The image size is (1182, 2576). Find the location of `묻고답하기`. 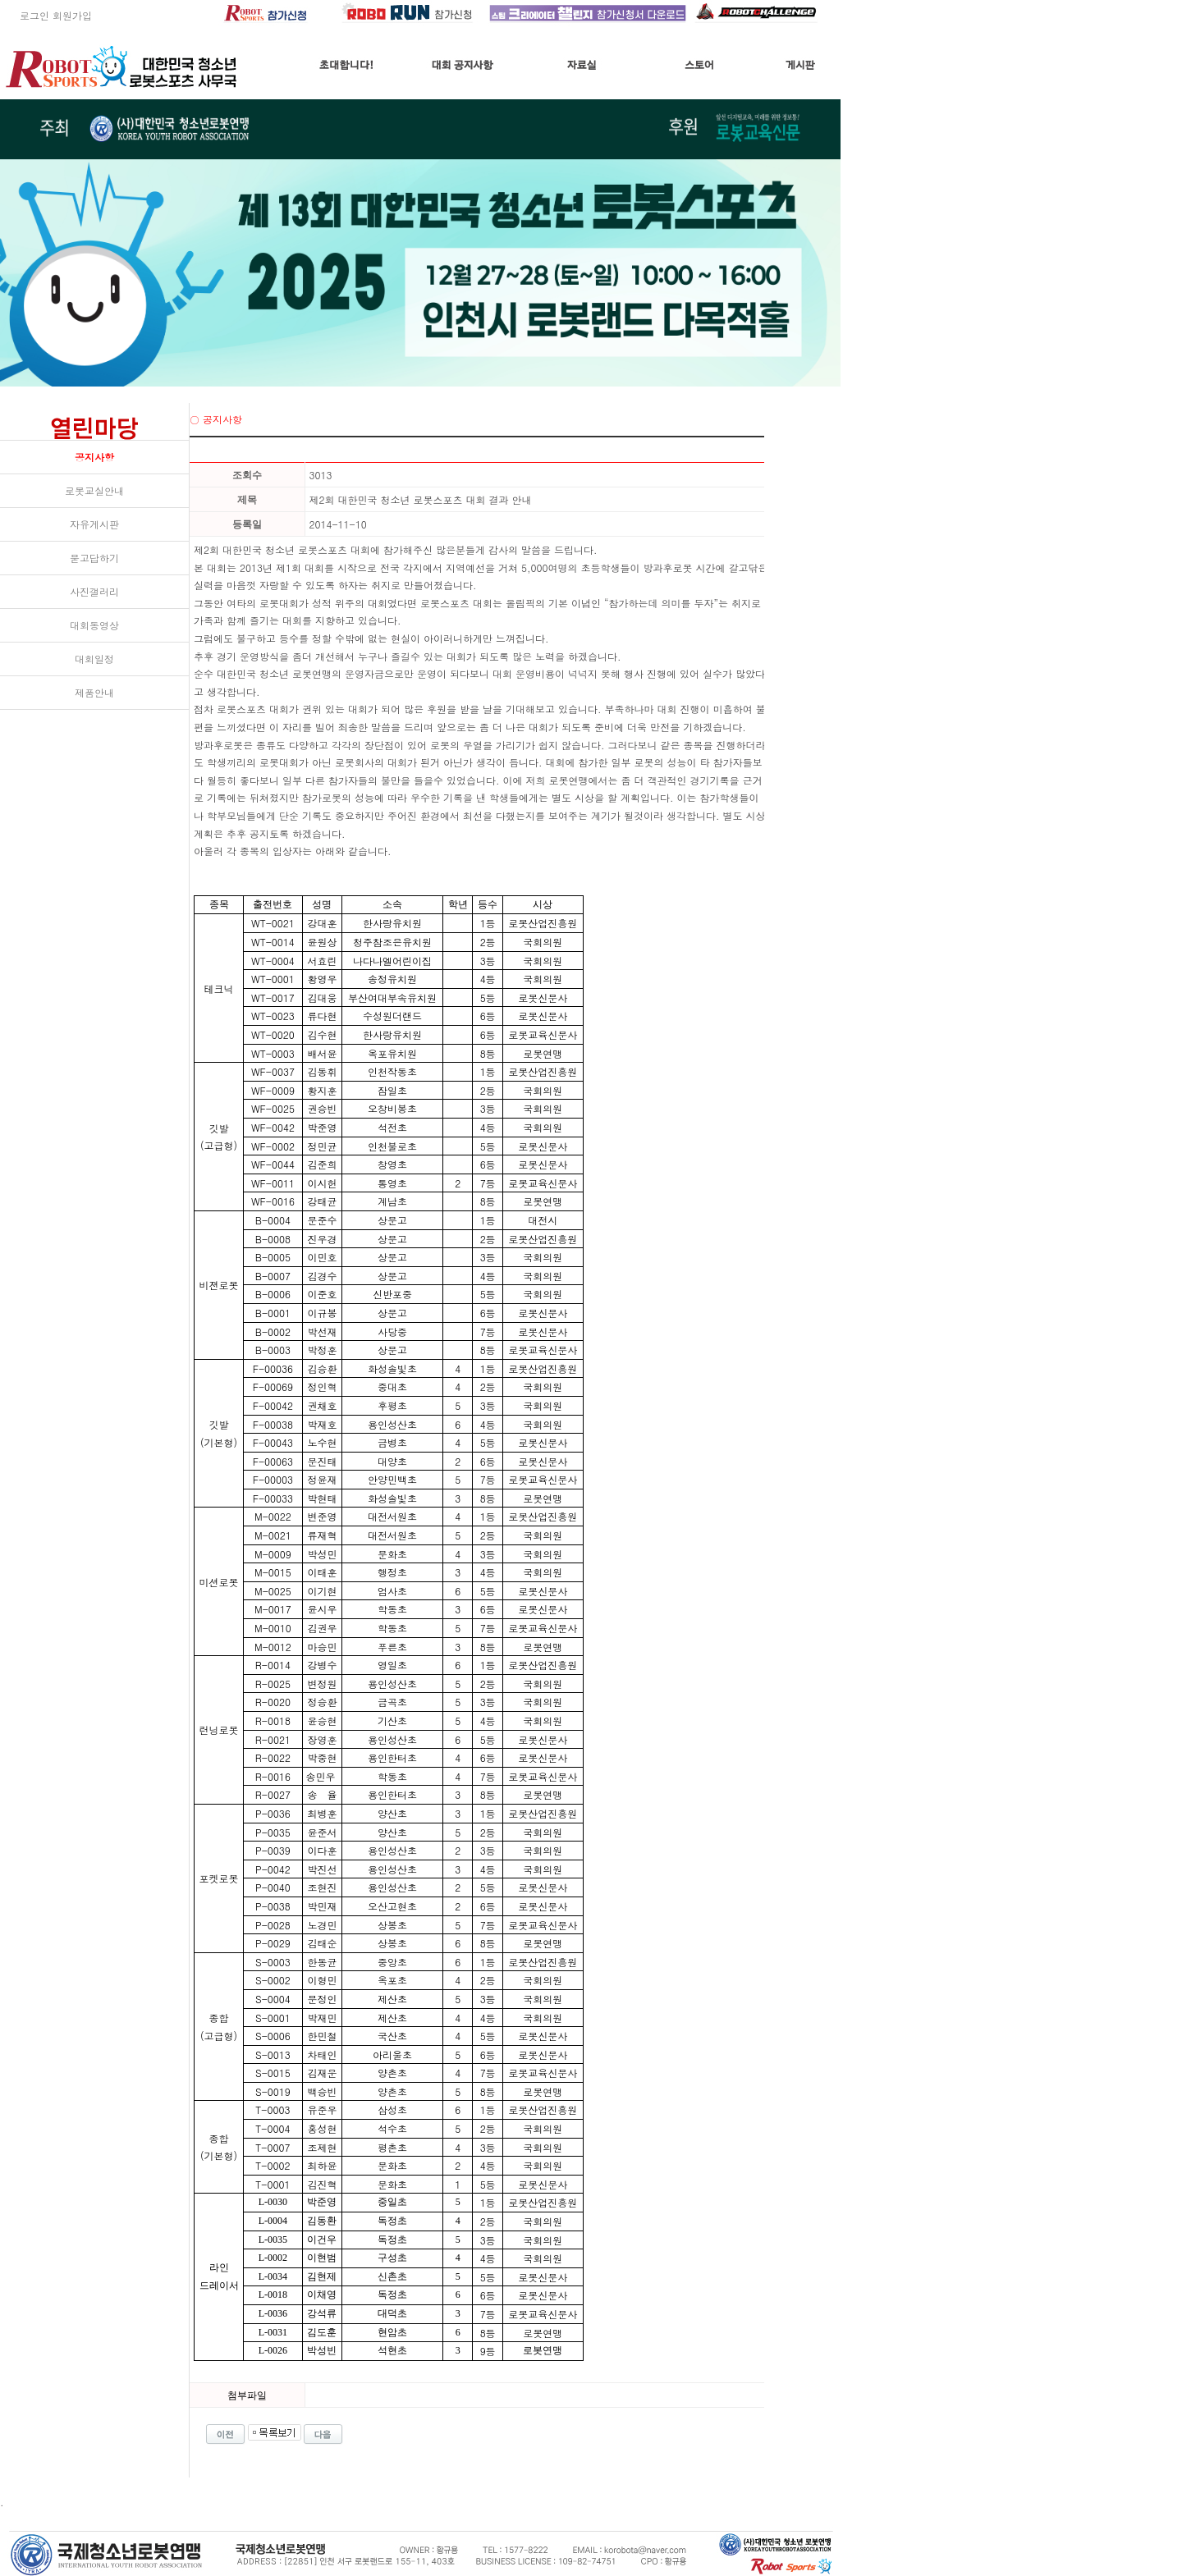

묻고답하기 is located at coordinates (94, 558).